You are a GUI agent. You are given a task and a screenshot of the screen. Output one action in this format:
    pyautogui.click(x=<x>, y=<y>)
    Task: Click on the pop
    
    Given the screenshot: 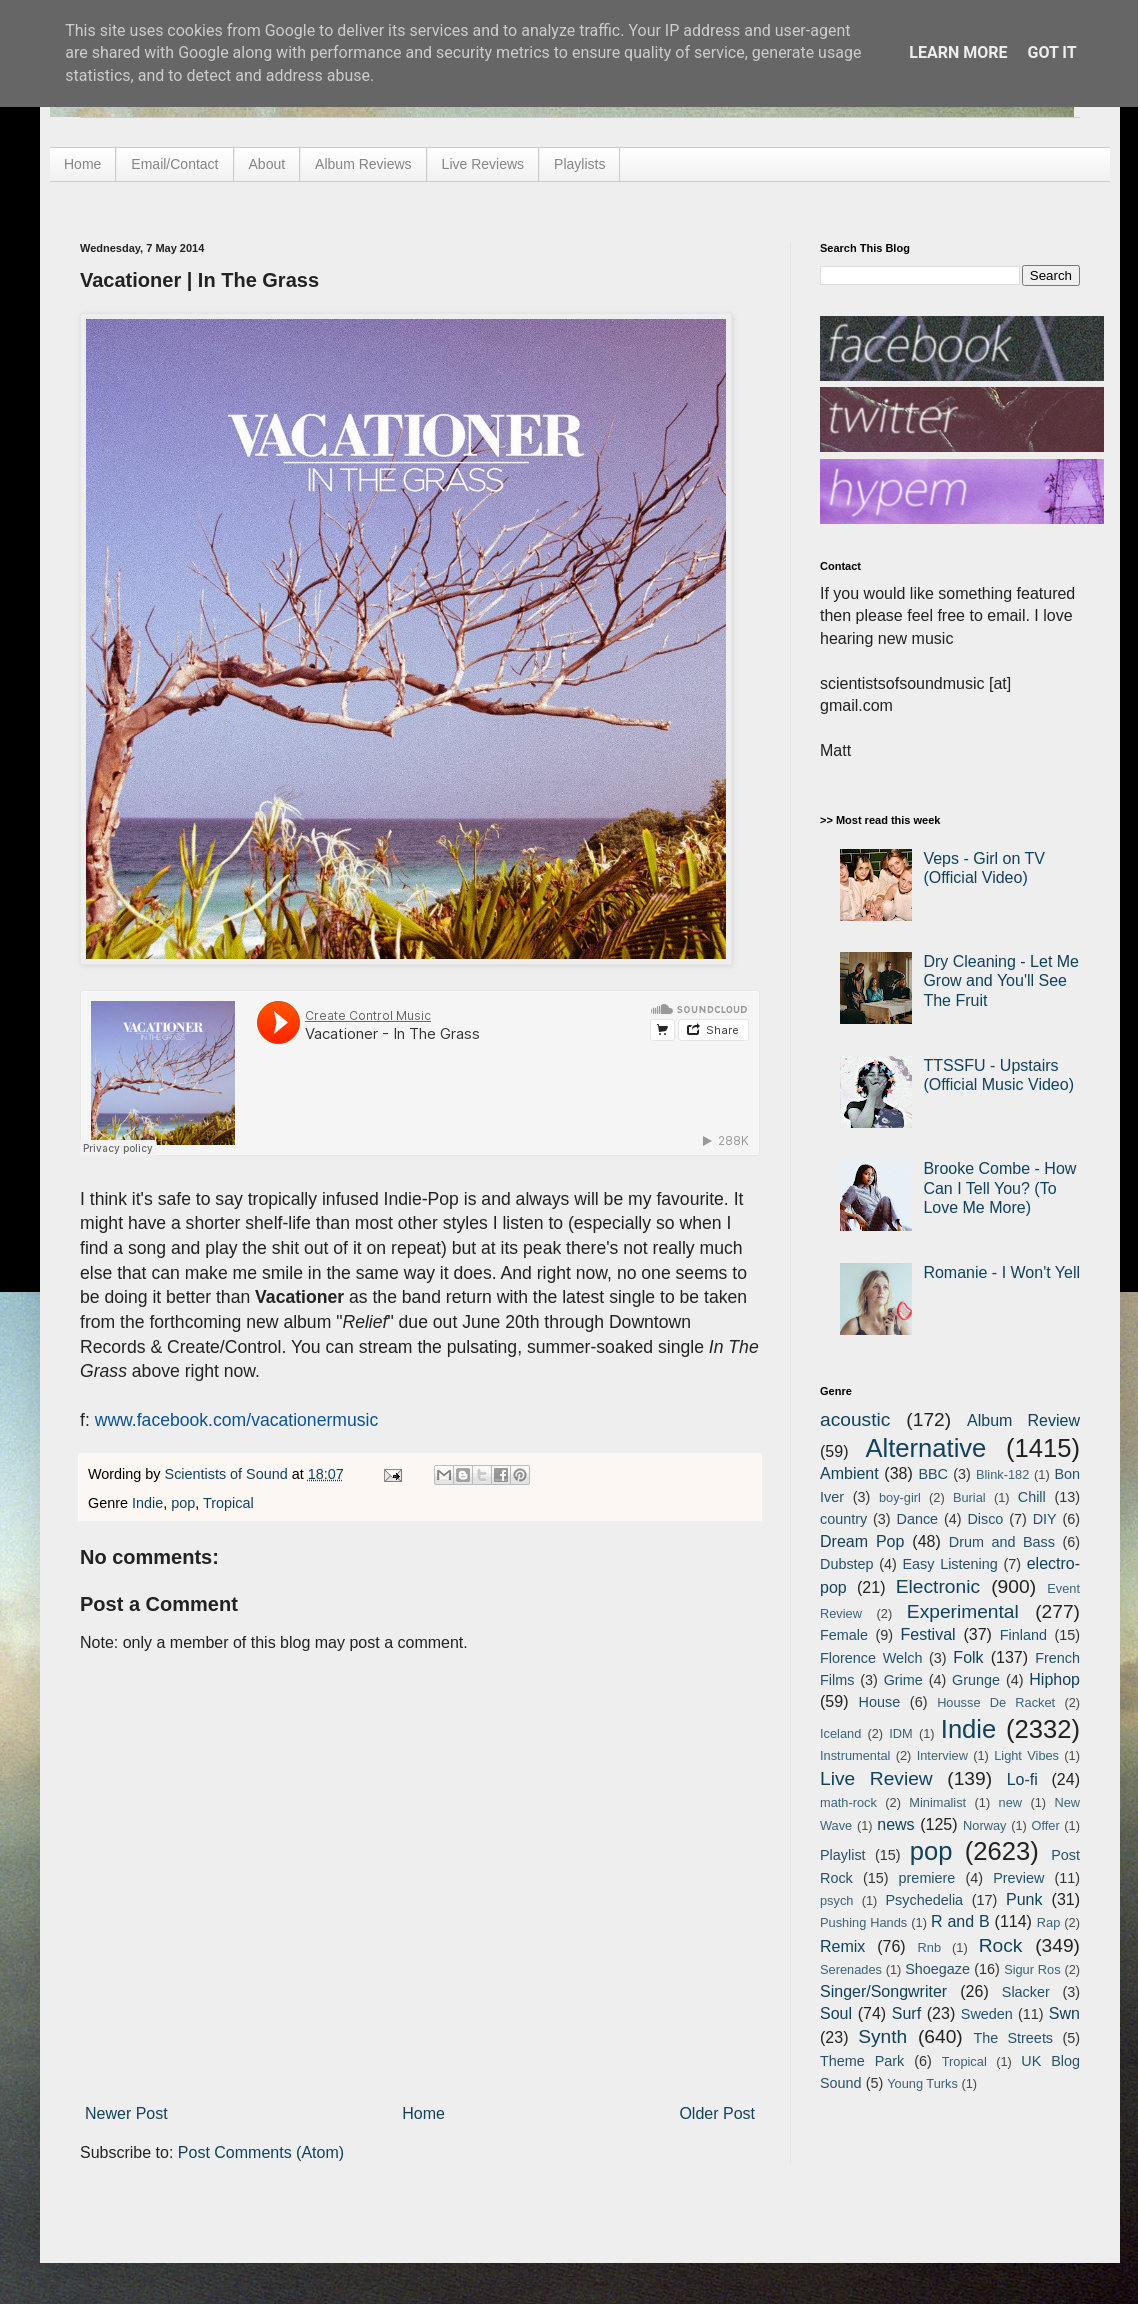 What is the action you would take?
    pyautogui.click(x=183, y=1503)
    